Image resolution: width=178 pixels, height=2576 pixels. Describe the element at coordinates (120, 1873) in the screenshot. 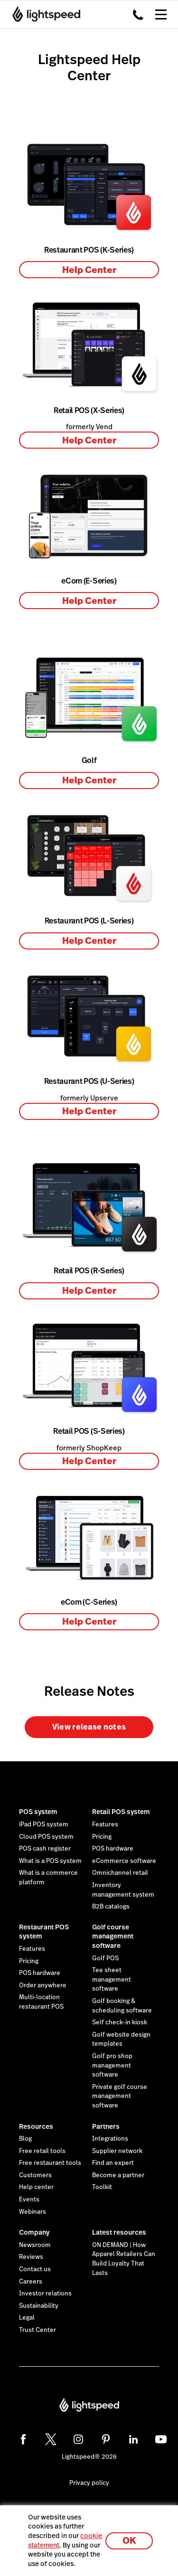

I see `Omnichannel retail` at that location.